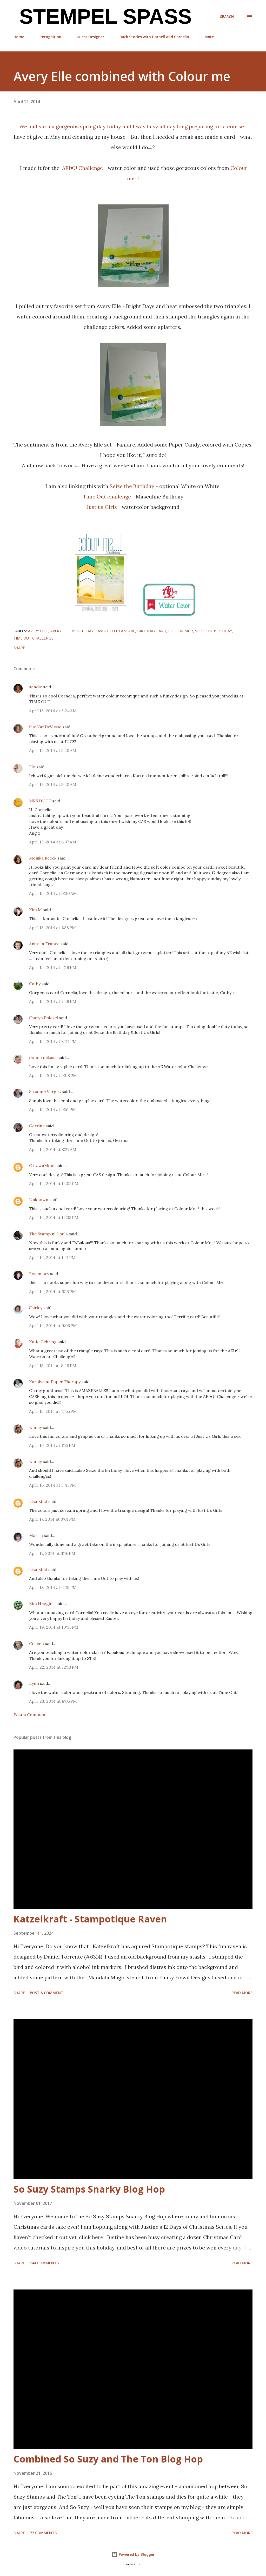 This screenshot has height=2576, width=266. I want to click on Karolyn at Paper Therapy, so click(55, 1381).